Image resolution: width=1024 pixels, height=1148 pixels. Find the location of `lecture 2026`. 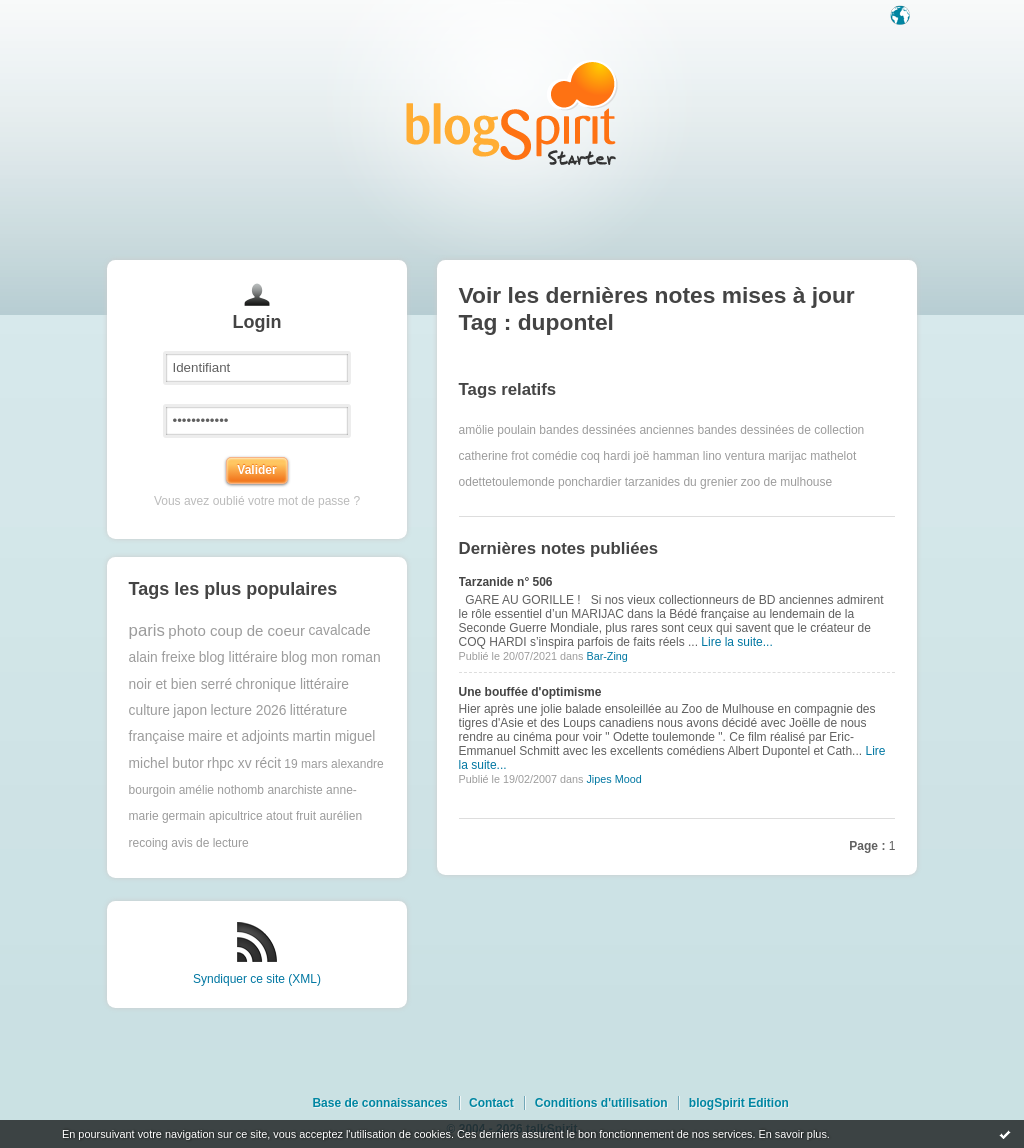

lecture 2026 is located at coordinates (248, 710).